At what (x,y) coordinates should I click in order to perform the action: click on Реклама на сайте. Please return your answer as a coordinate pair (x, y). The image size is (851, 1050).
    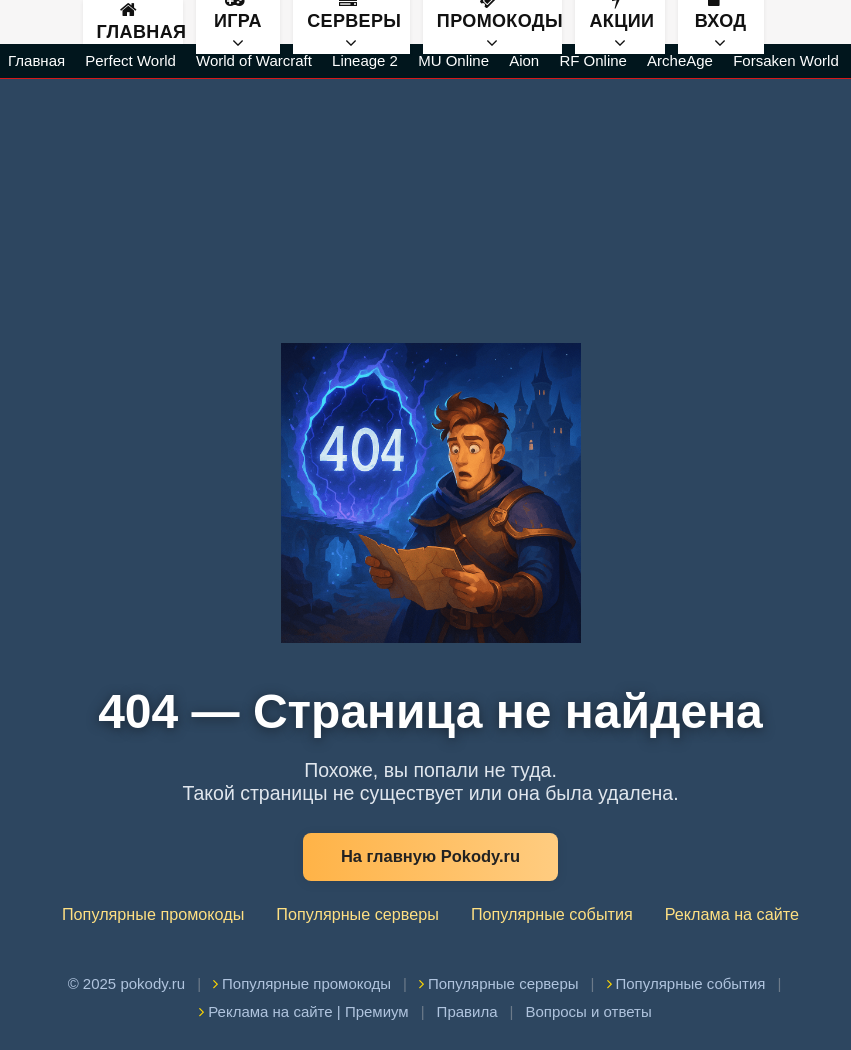
    Looking at the image, I should click on (732, 914).